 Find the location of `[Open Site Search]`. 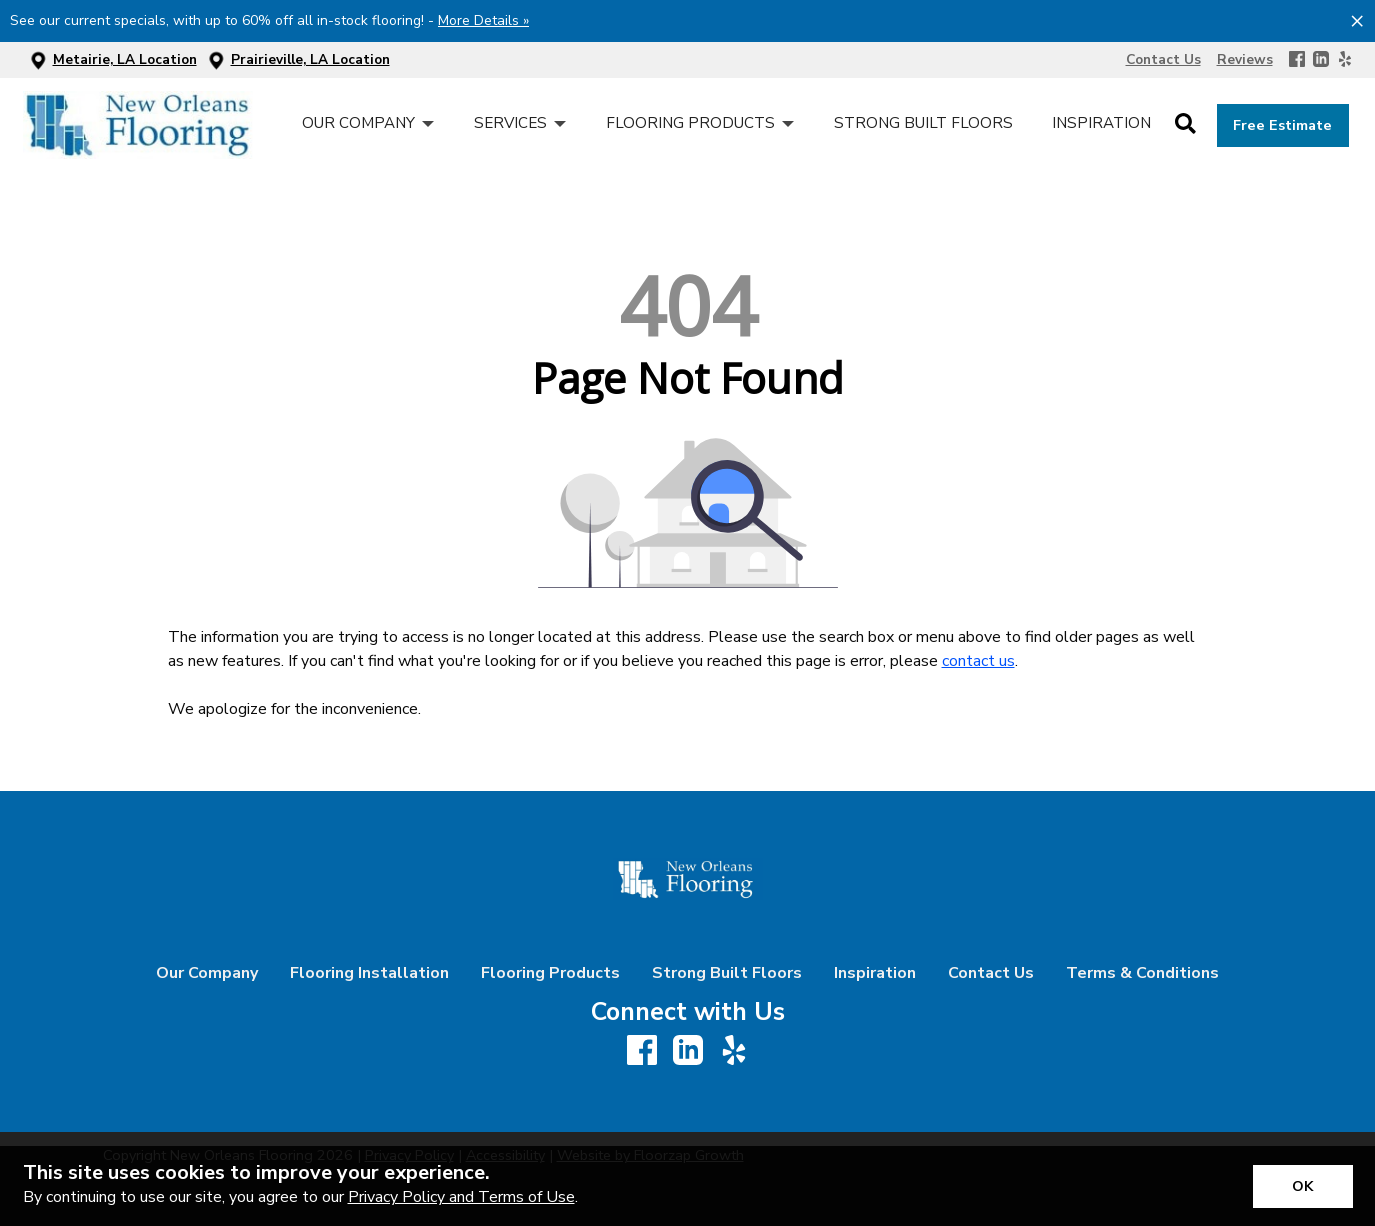

[Open Site Search] is located at coordinates (1185, 125).